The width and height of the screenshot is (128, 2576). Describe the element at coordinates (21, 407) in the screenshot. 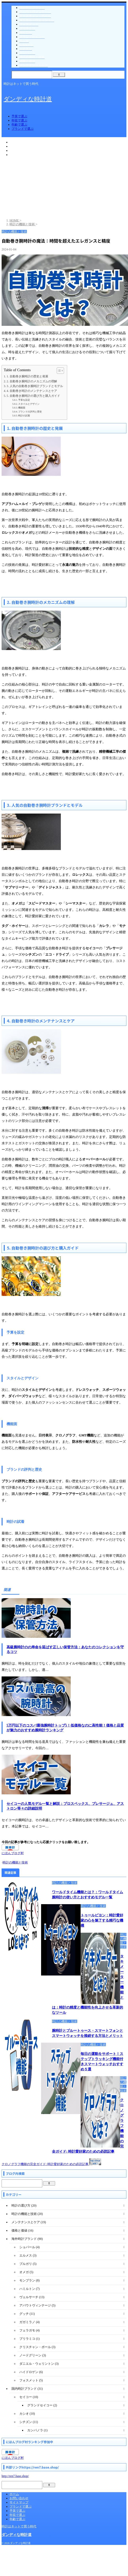

I see `機能面` at that location.